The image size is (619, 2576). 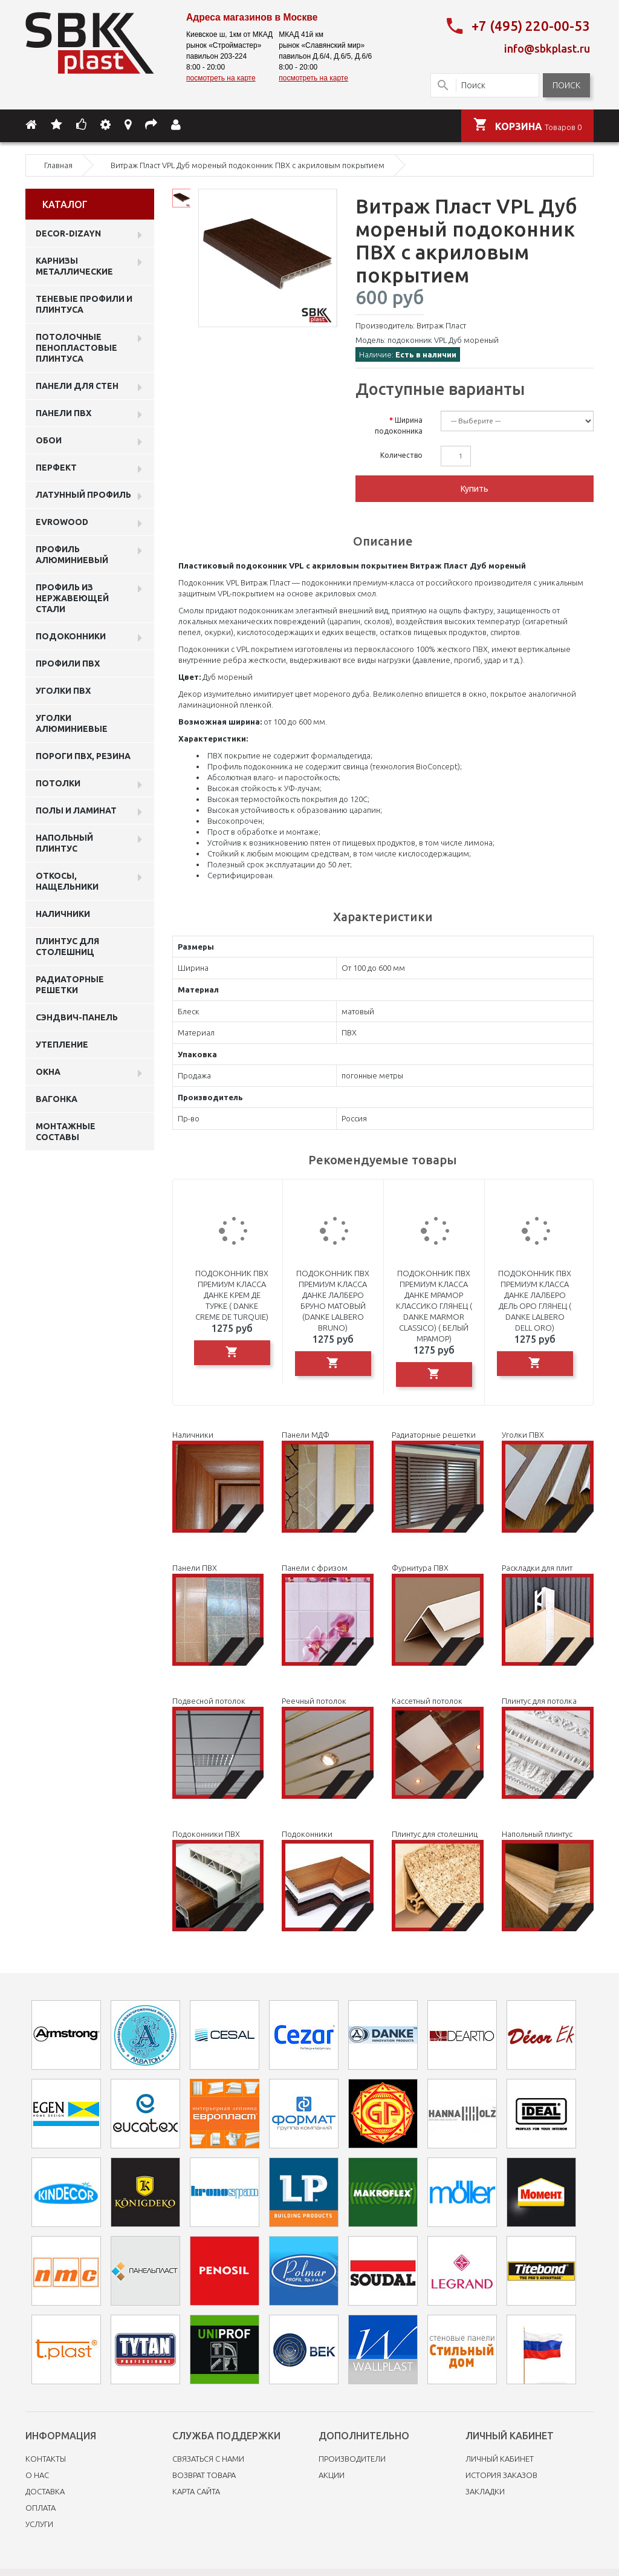 What do you see at coordinates (231, 1293) in the screenshot?
I see `Подоконник ПВХ премиум класса Данке Крем де Турке ( Danke Creme de Turquiе)` at bounding box center [231, 1293].